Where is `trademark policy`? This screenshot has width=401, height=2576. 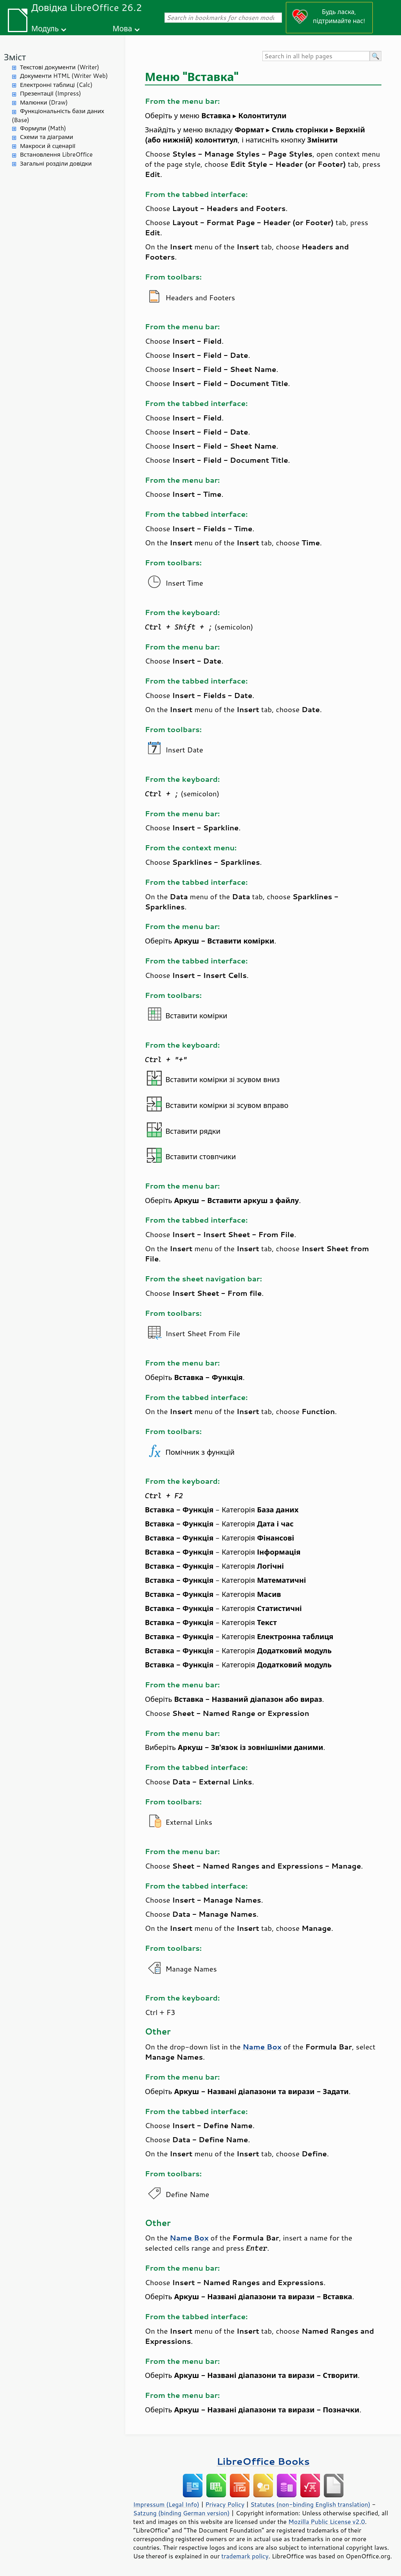 trademark policy is located at coordinates (244, 2556).